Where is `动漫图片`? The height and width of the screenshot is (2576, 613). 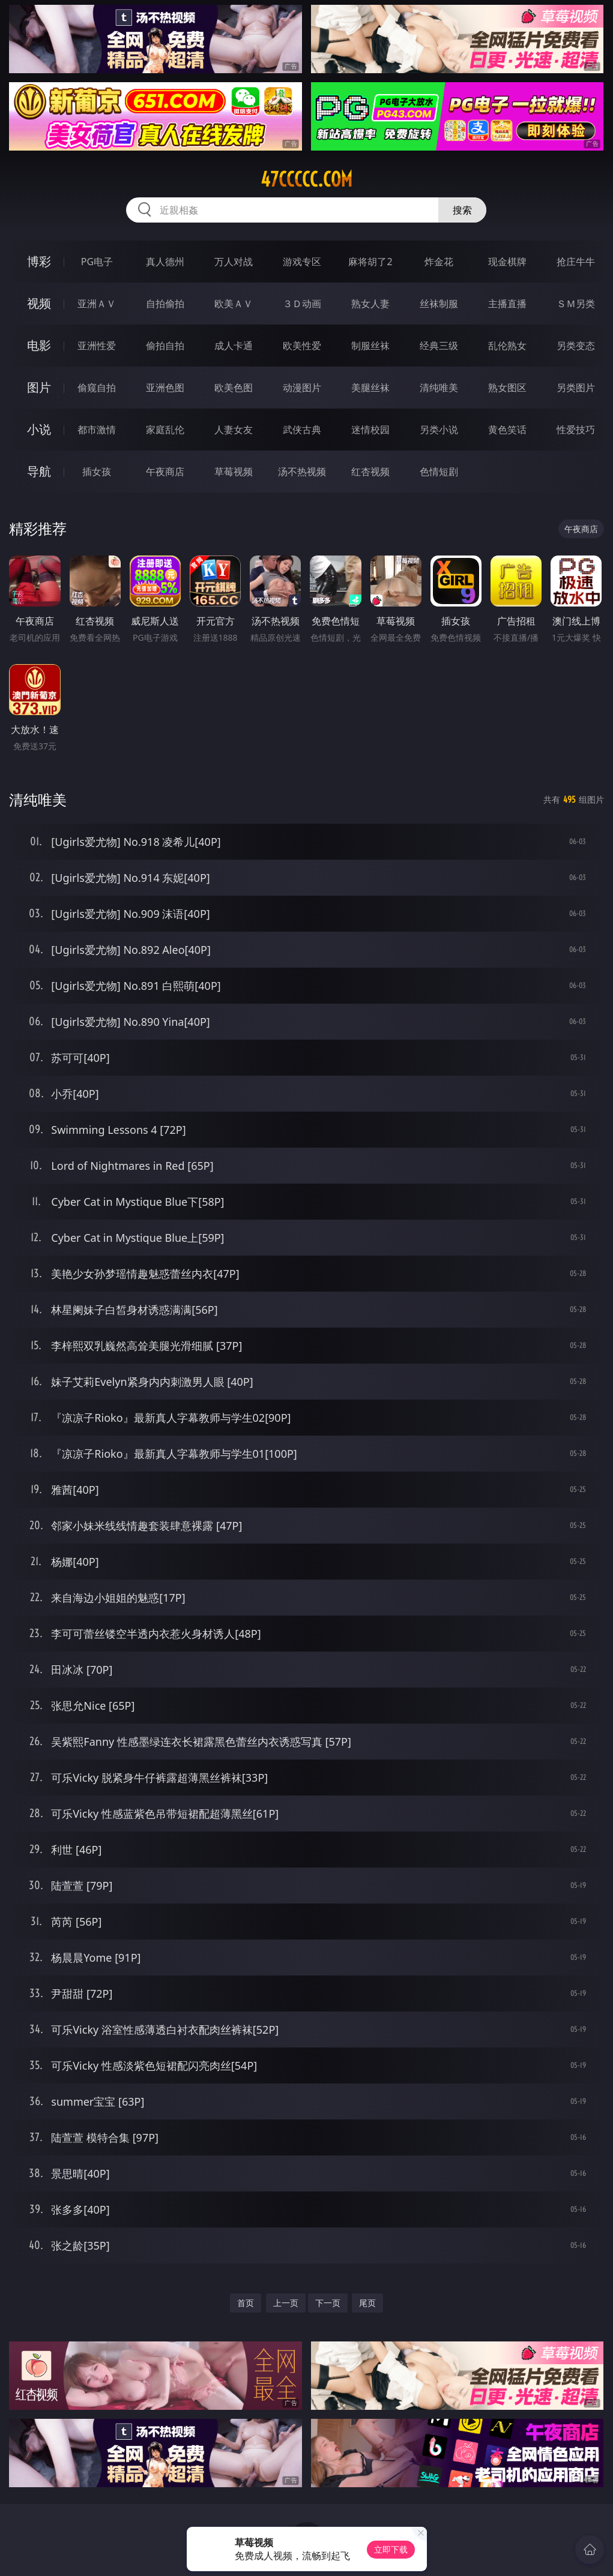
动漫图片 is located at coordinates (302, 387).